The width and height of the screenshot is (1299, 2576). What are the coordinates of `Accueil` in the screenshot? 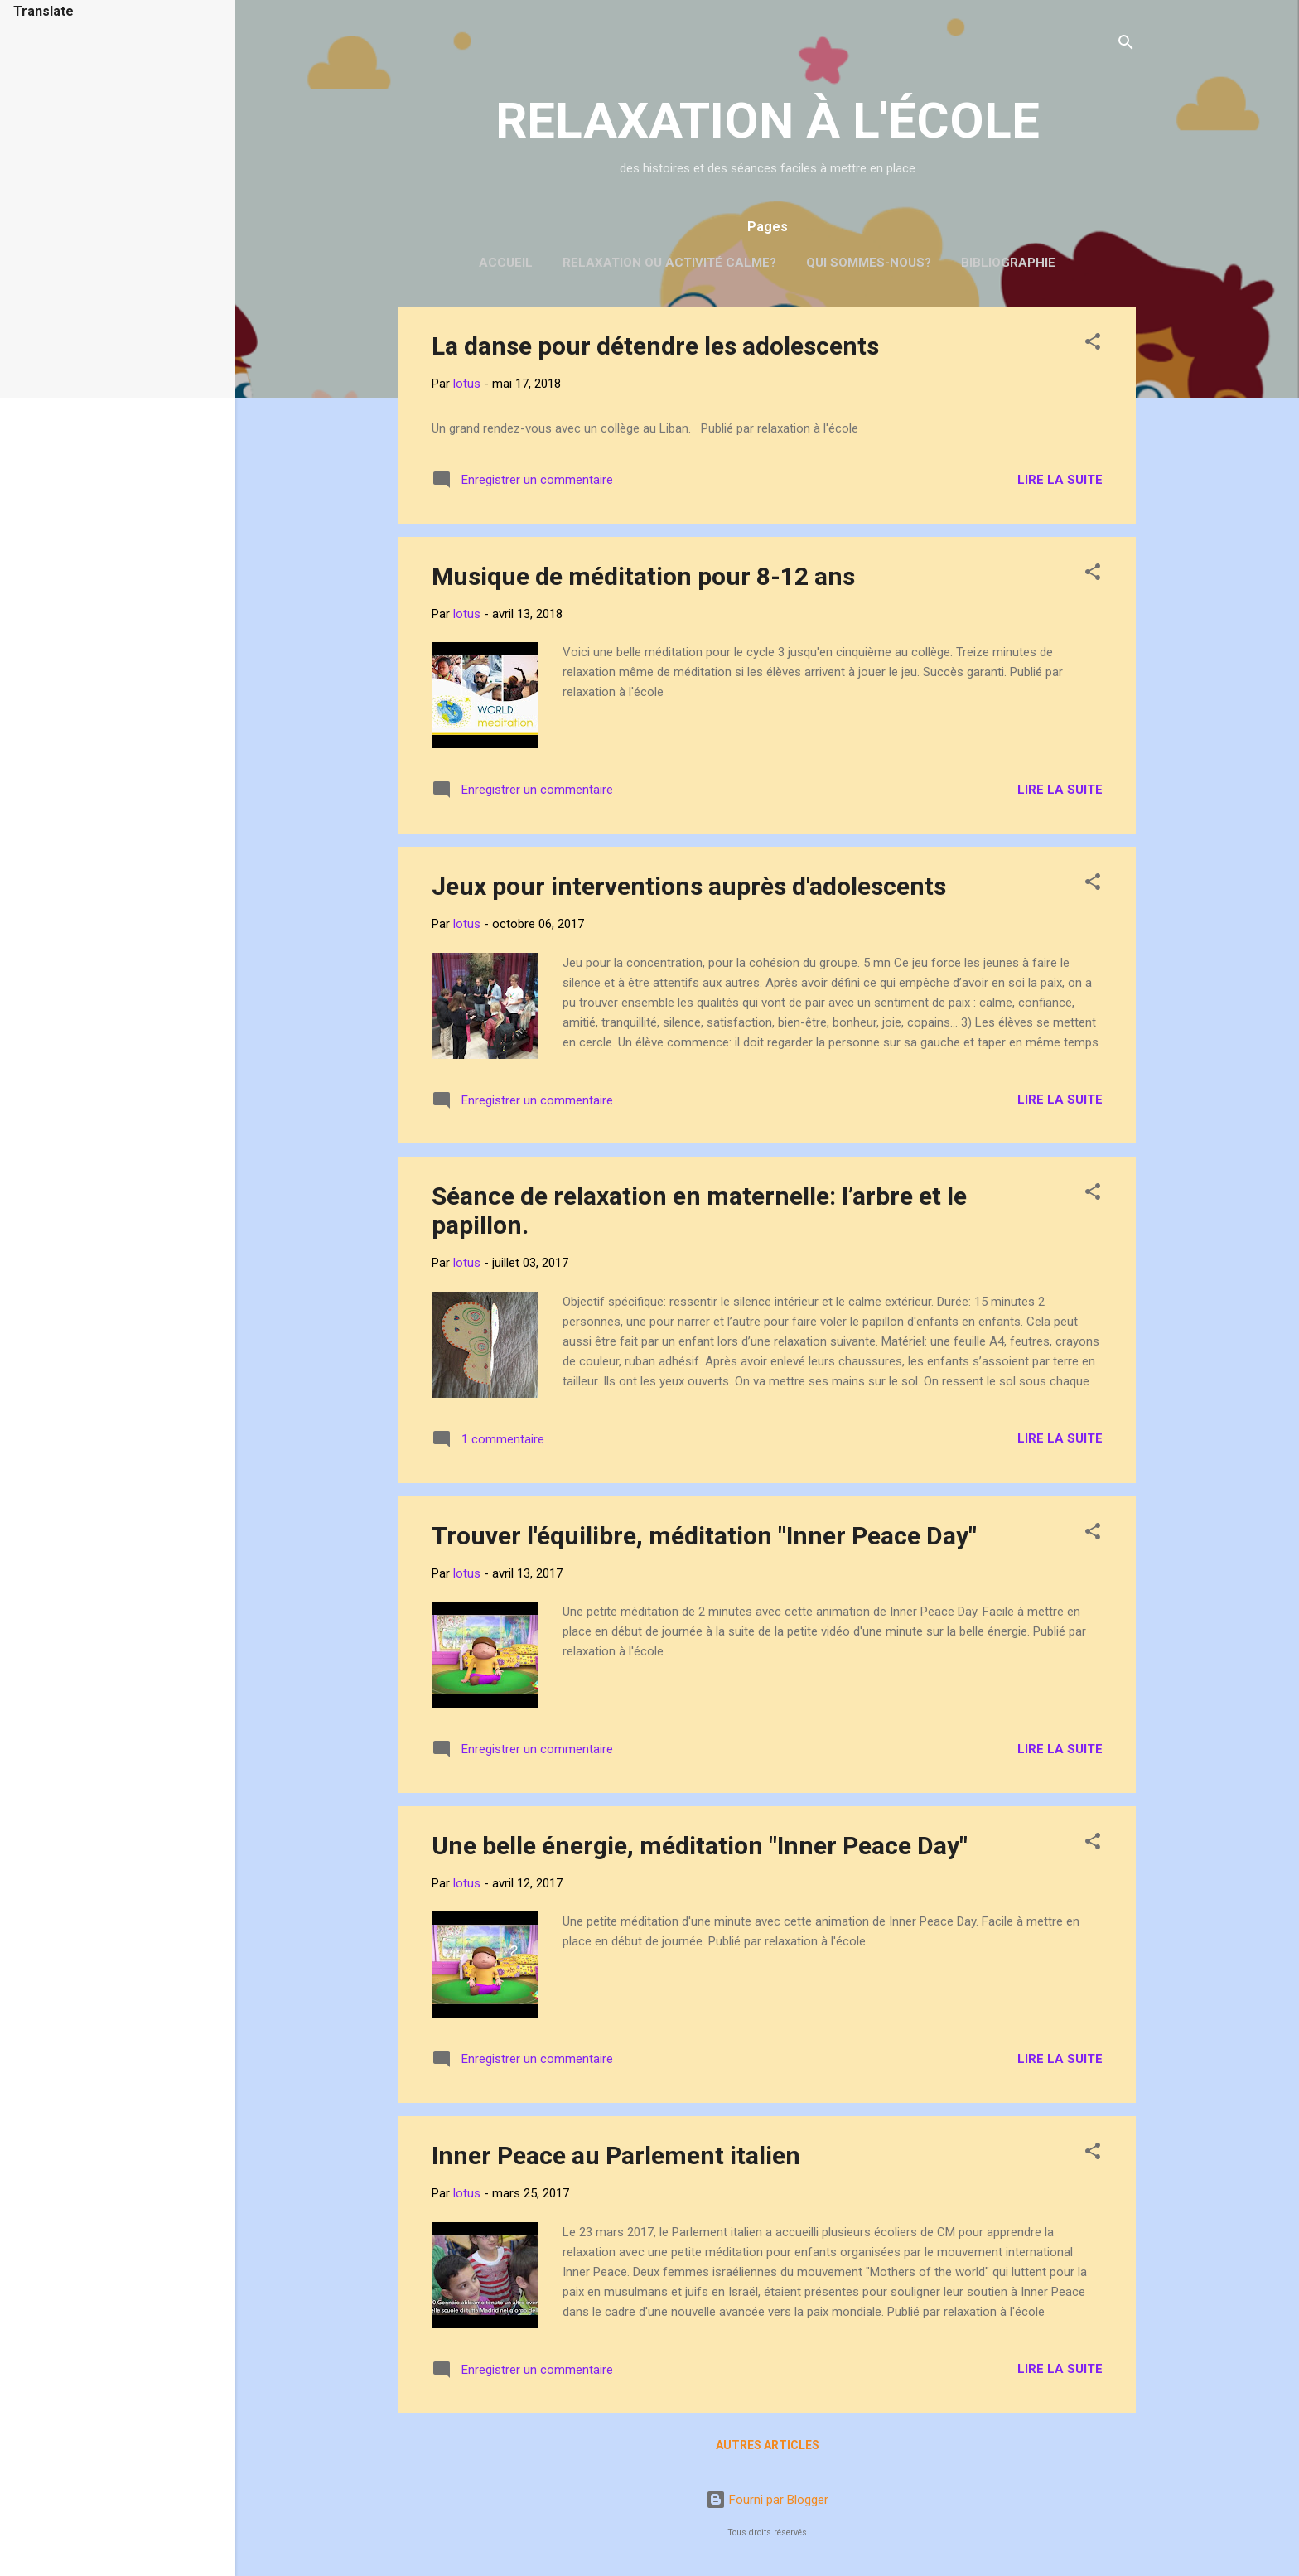 It's located at (506, 262).